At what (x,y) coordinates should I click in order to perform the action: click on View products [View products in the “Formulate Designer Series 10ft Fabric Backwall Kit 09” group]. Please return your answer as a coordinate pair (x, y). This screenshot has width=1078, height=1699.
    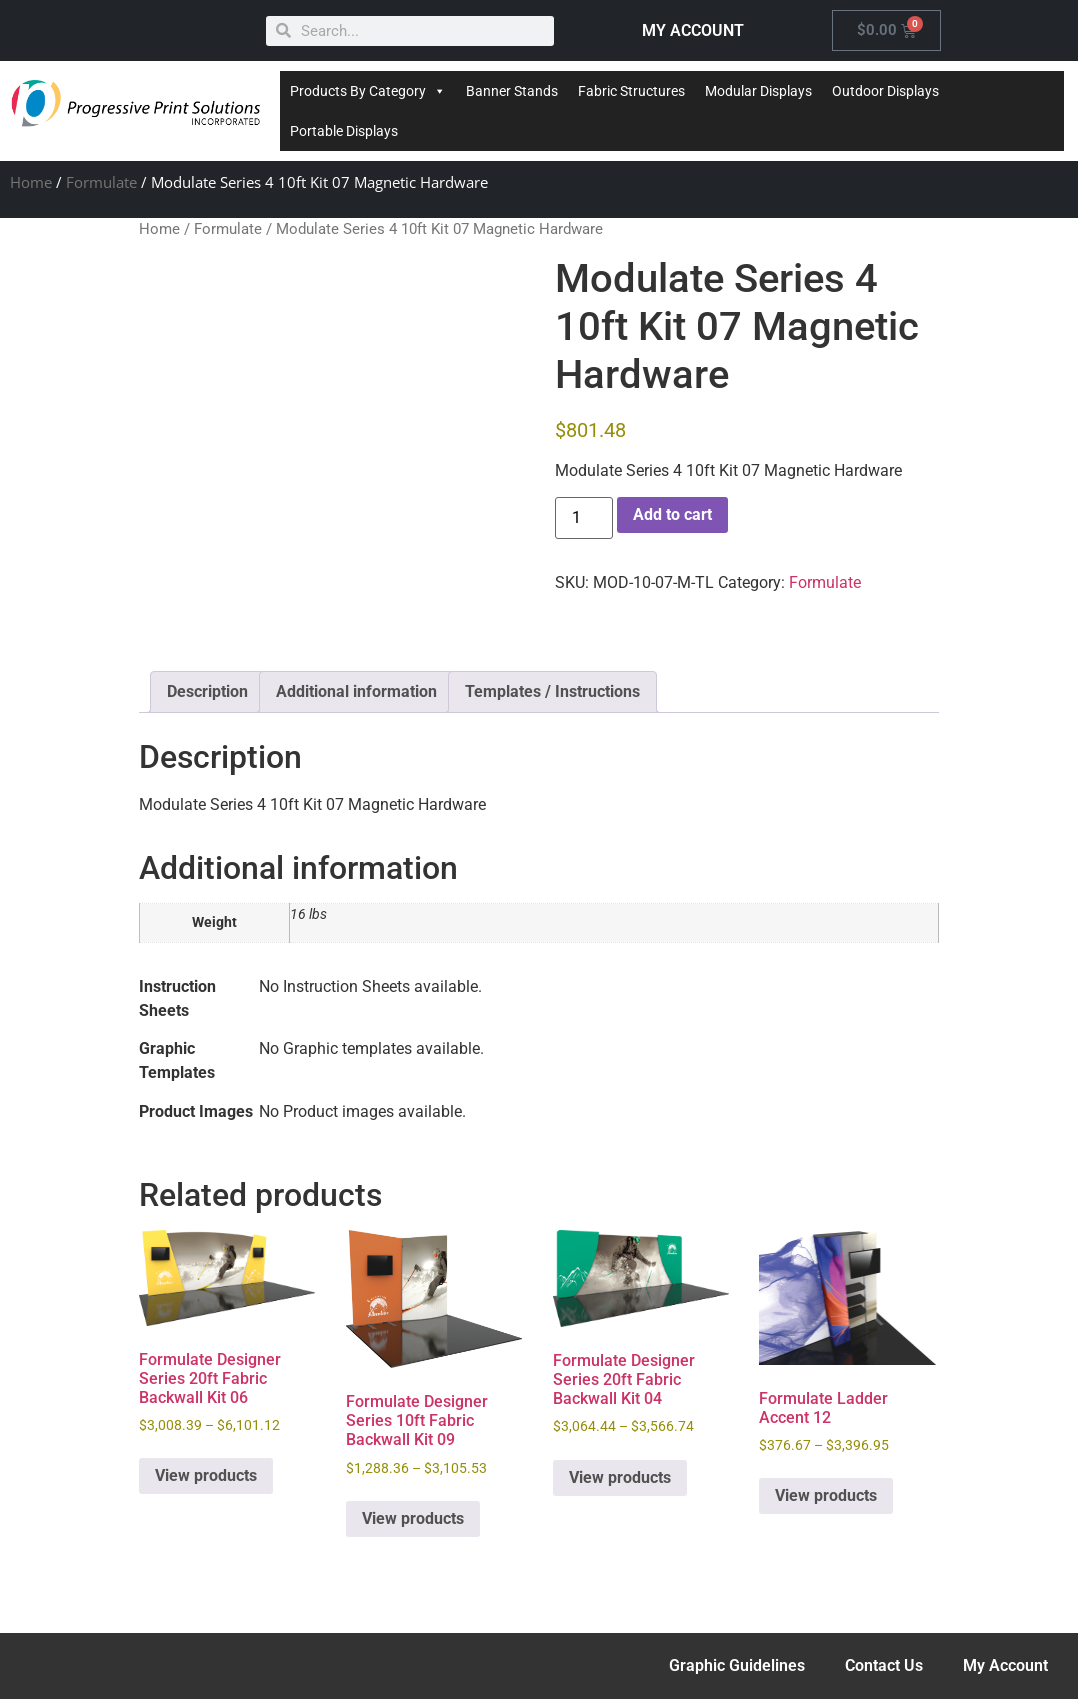
    Looking at the image, I should click on (413, 1518).